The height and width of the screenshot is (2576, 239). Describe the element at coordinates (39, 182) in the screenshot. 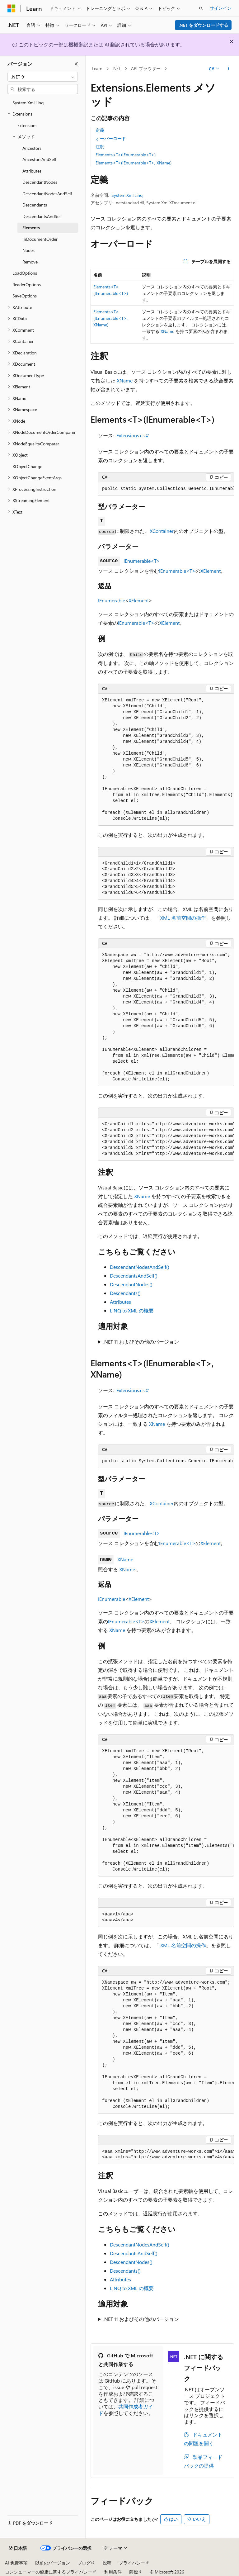

I see `DescendantNodes [treeitem]` at that location.